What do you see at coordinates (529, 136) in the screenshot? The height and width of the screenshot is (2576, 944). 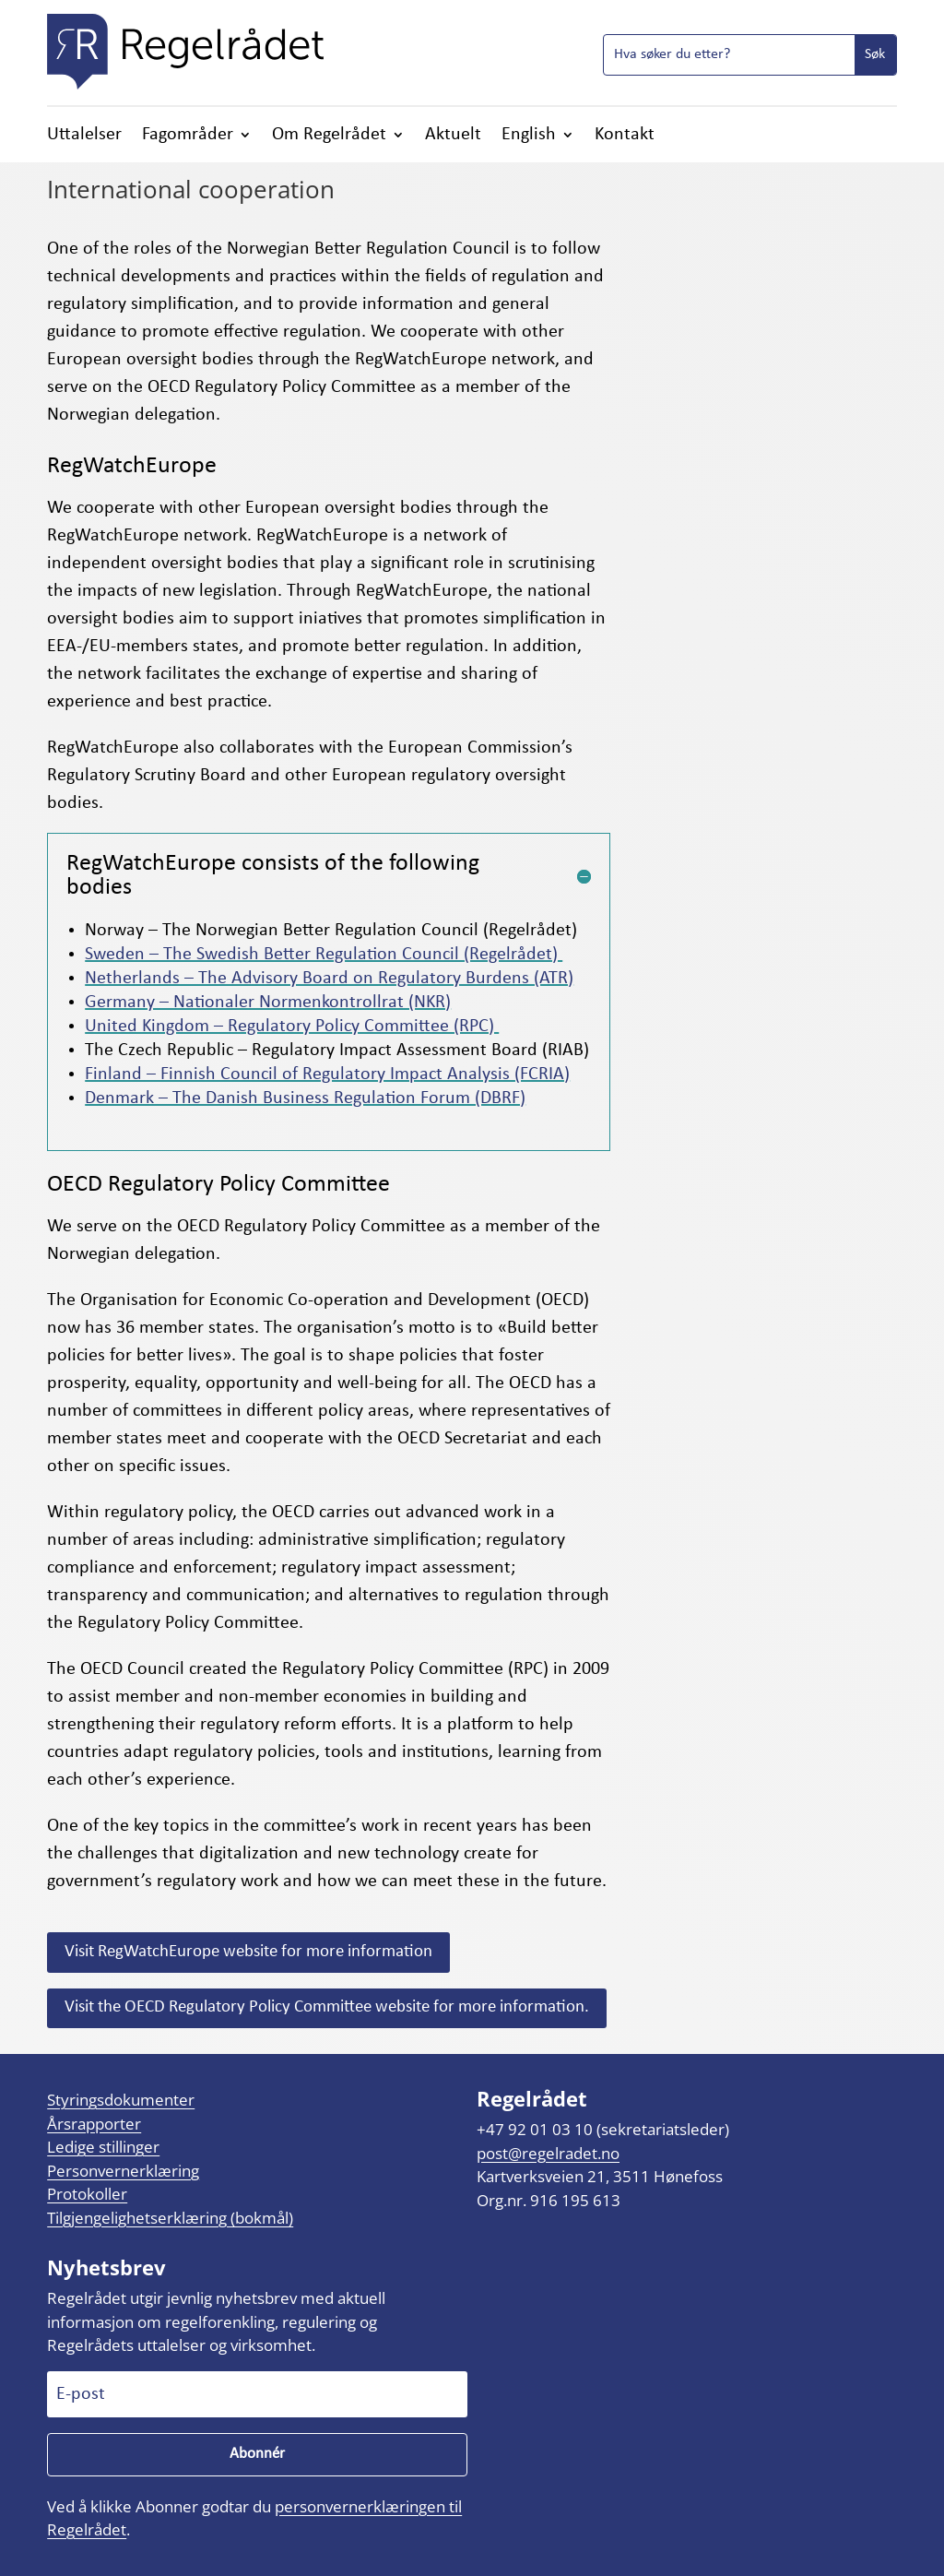 I see `English` at bounding box center [529, 136].